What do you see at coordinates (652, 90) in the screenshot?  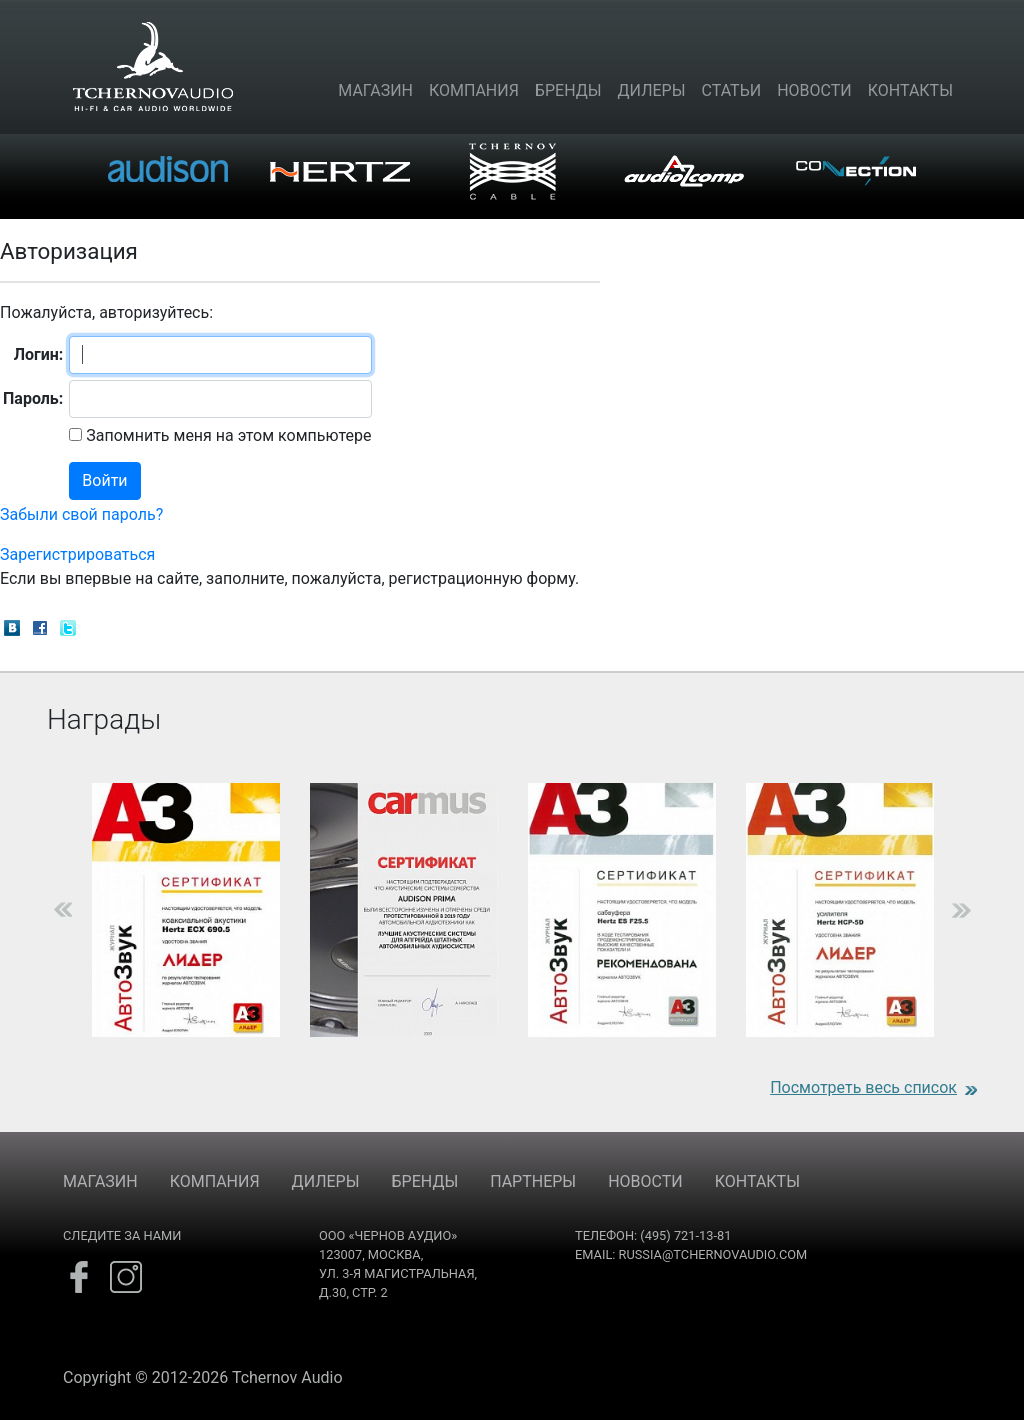 I see `Дилеры` at bounding box center [652, 90].